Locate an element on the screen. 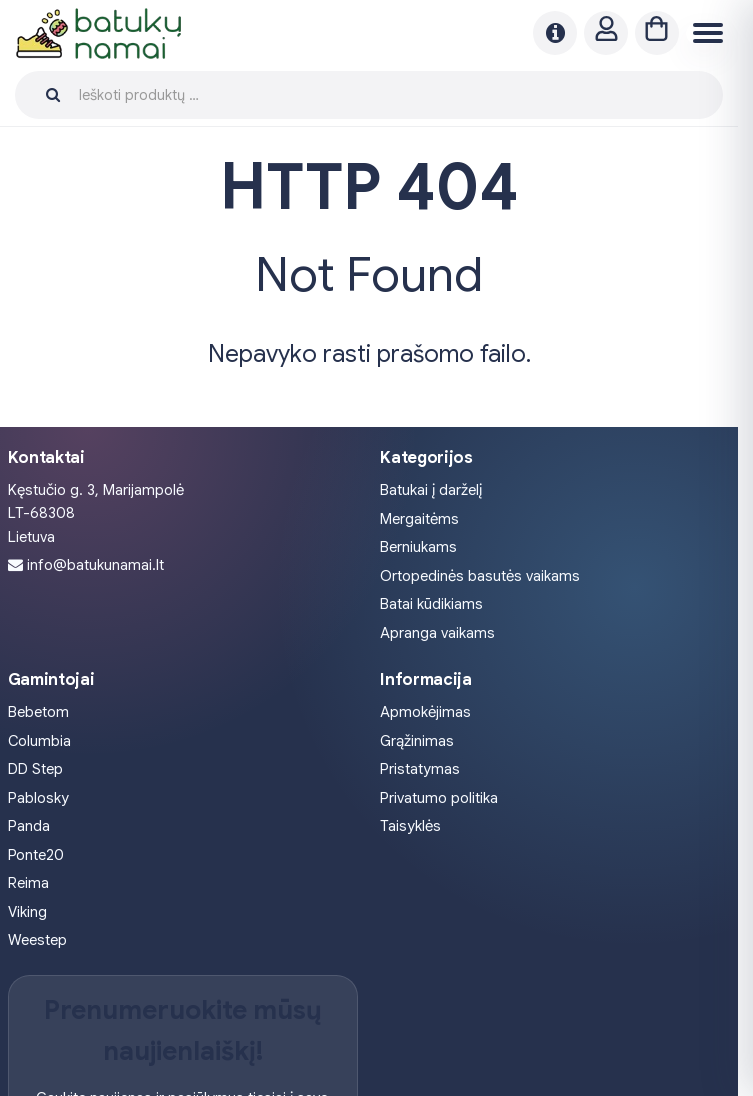 The height and width of the screenshot is (1096, 753). [Krepšelis] is located at coordinates (657, 33).